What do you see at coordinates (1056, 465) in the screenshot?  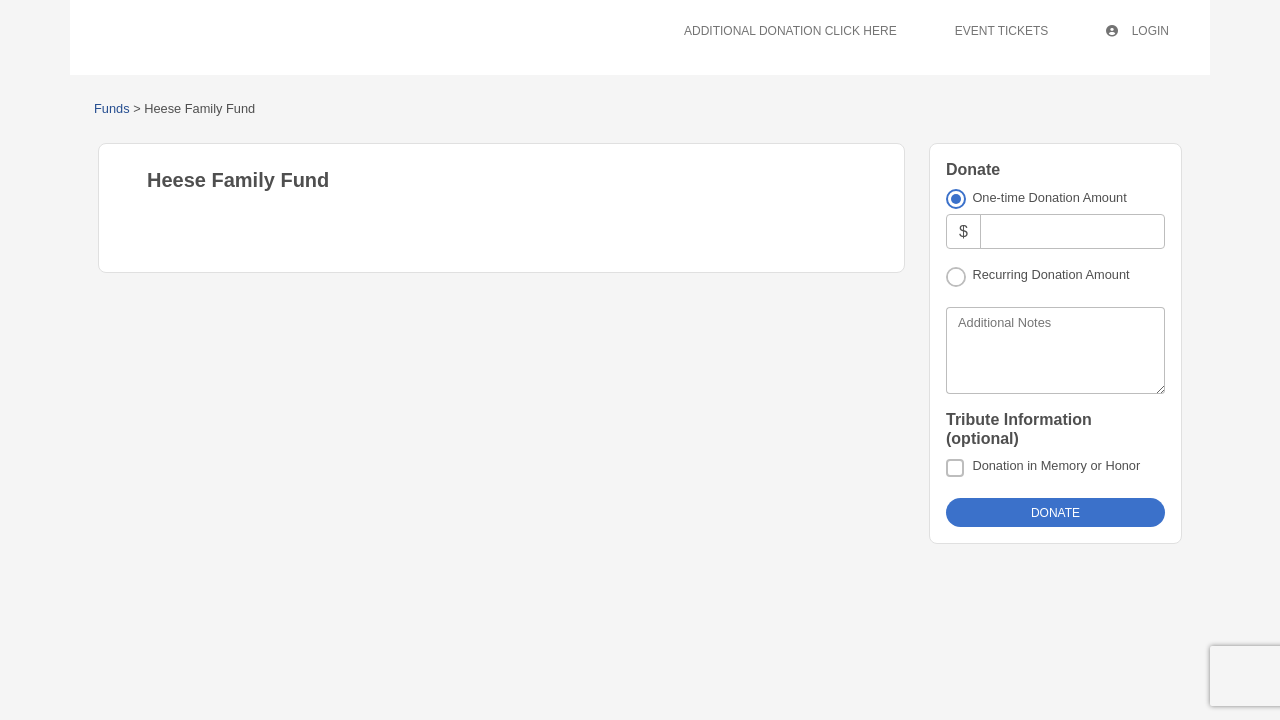 I see `Donation in Memory or Honor` at bounding box center [1056, 465].